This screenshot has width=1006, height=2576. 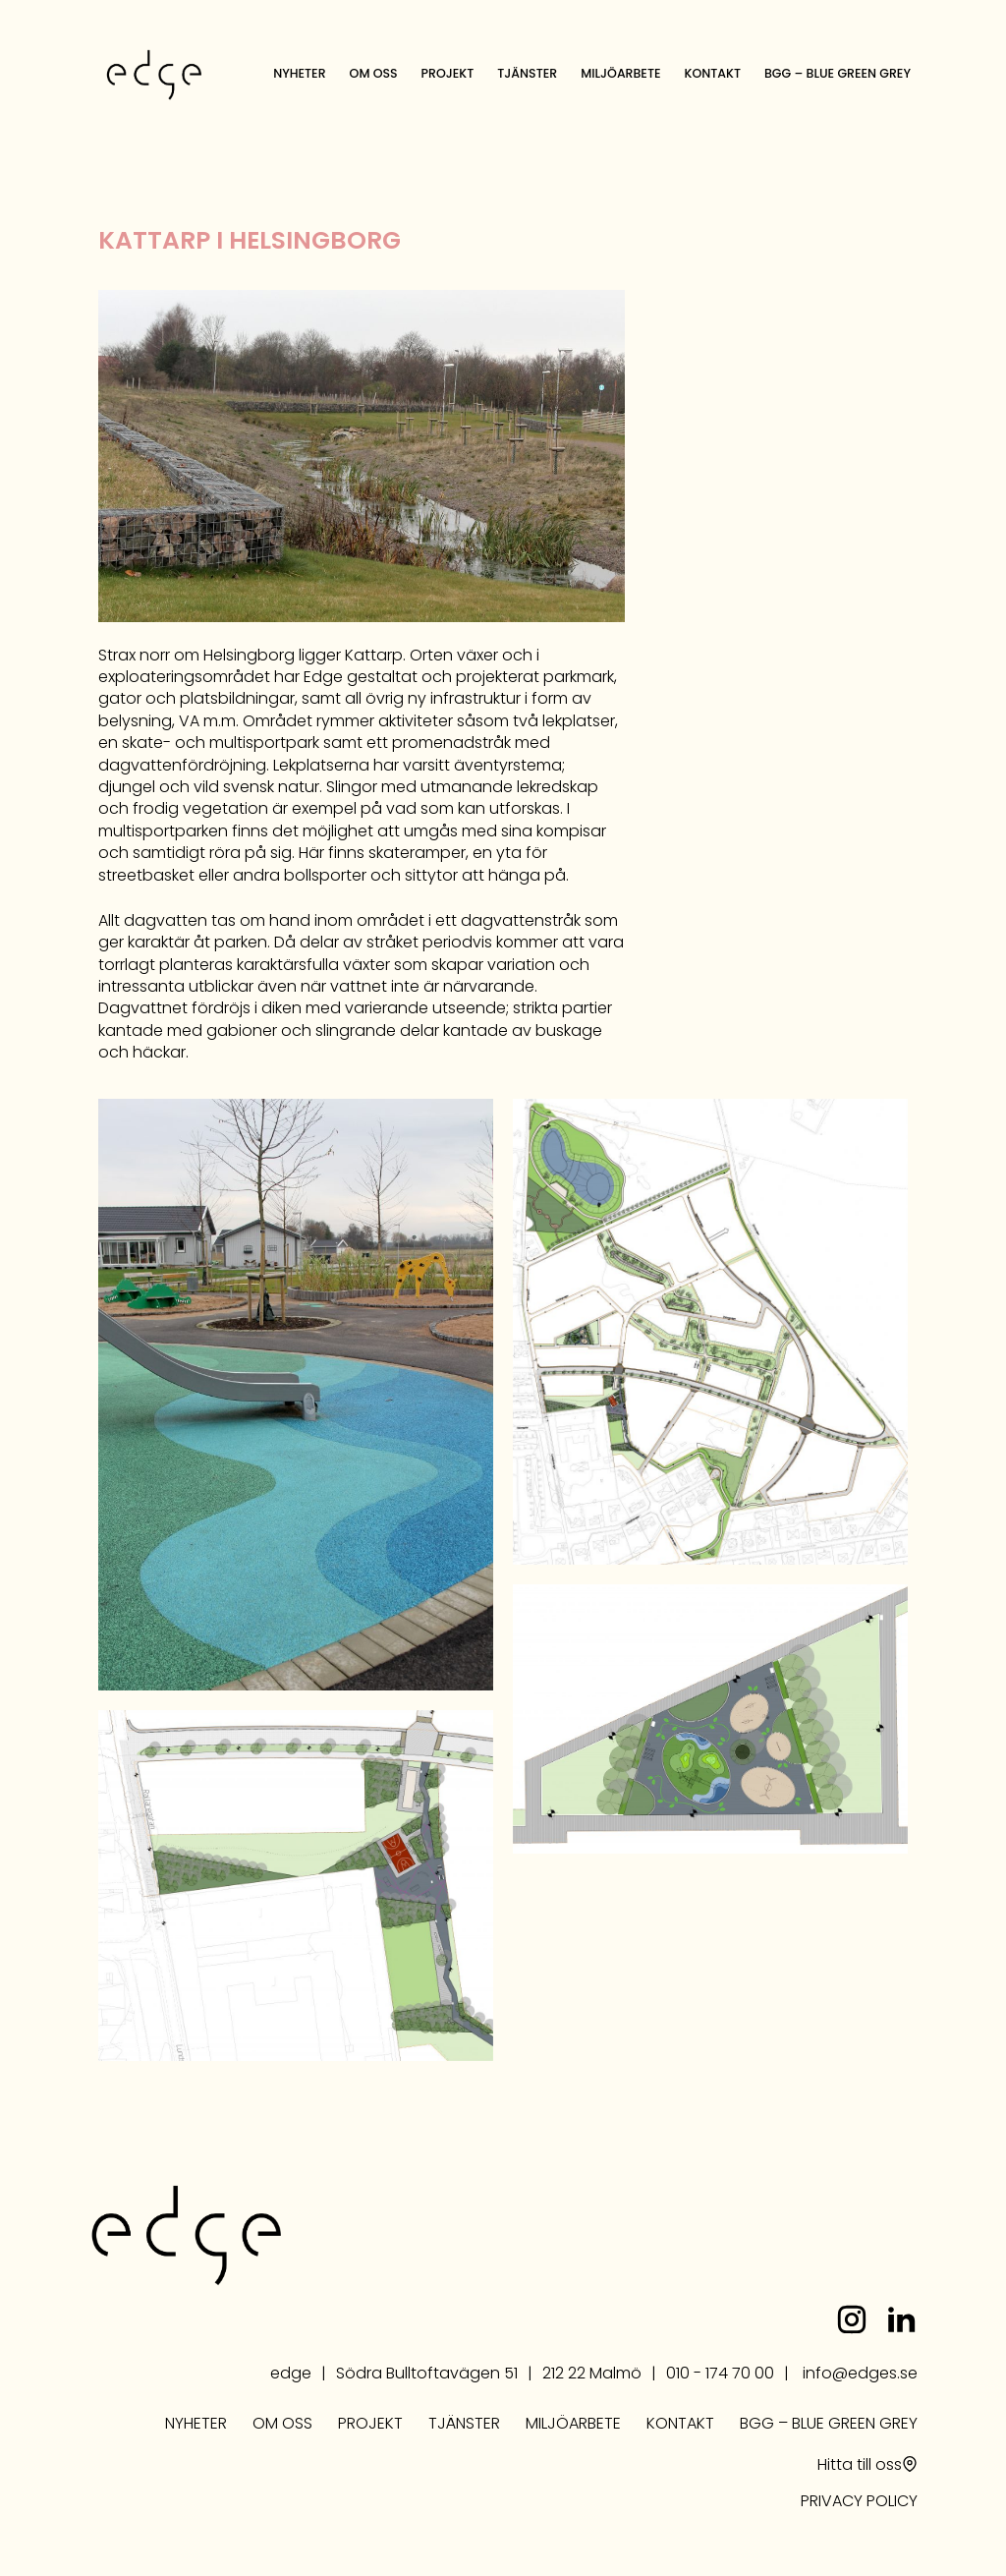 I want to click on edge, so click(x=154, y=75).